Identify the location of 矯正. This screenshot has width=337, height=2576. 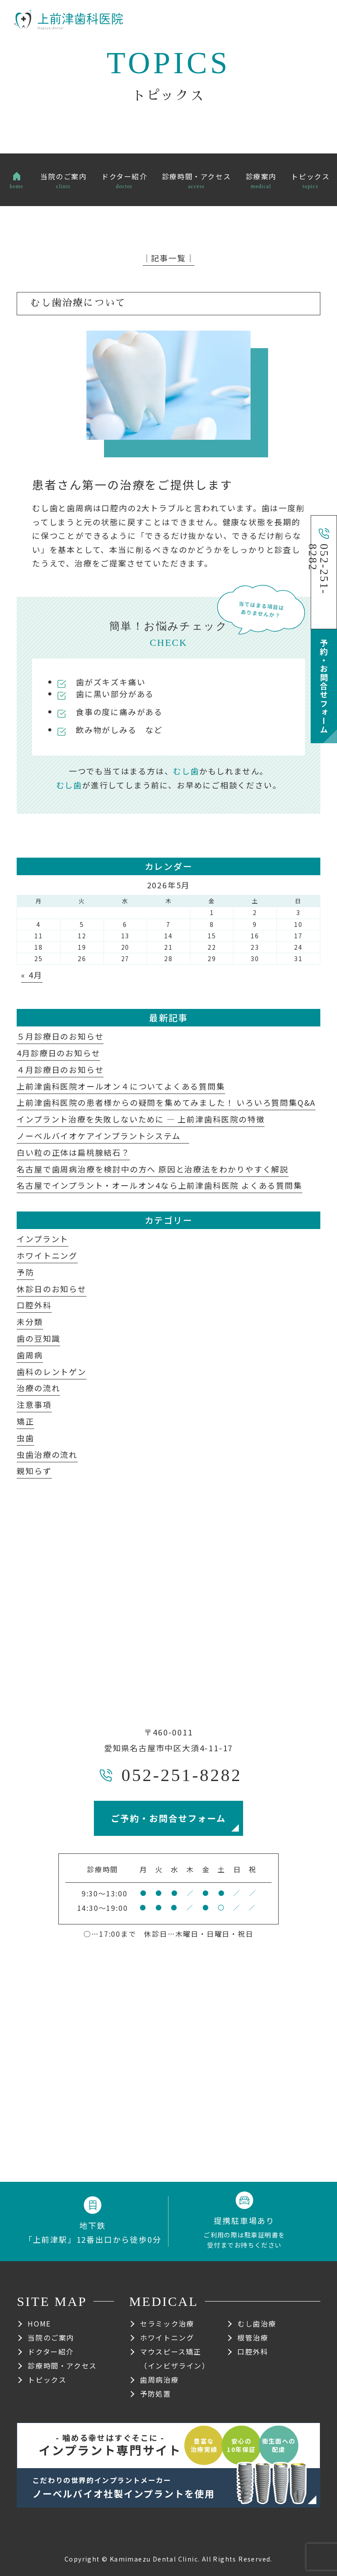
(25, 1421).